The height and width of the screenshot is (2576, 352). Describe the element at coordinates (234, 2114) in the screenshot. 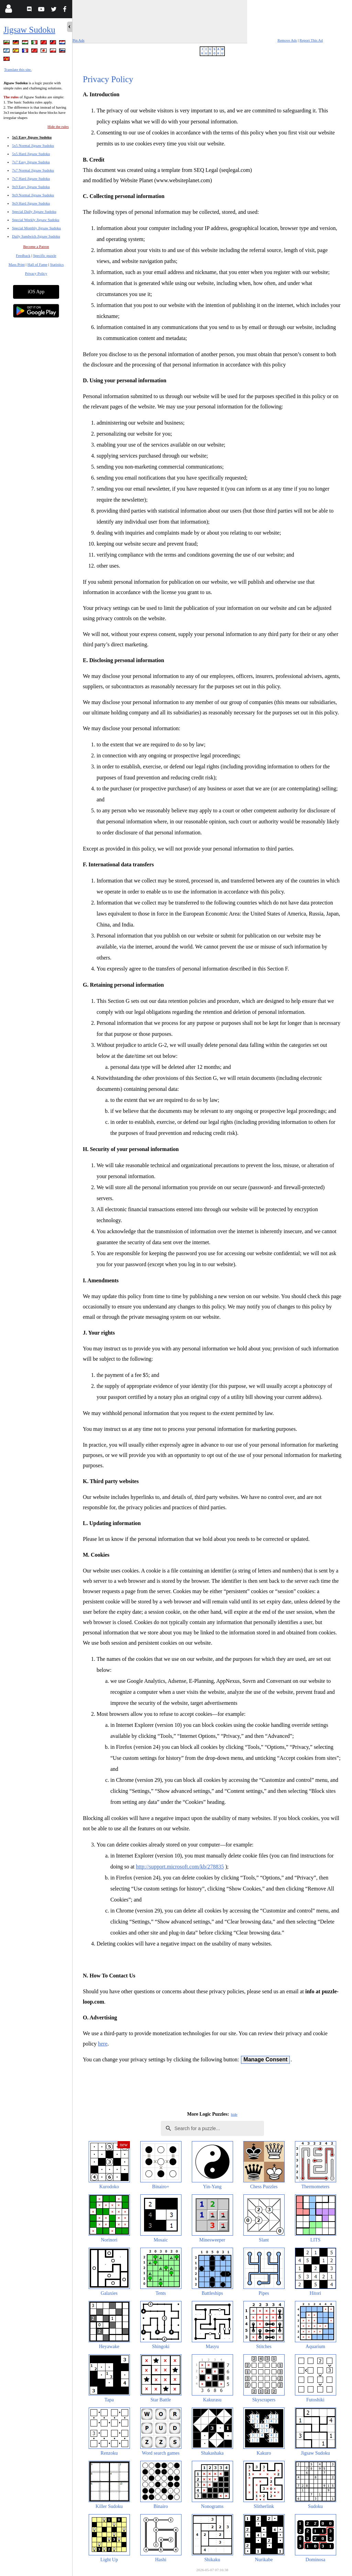

I see `hide` at that location.